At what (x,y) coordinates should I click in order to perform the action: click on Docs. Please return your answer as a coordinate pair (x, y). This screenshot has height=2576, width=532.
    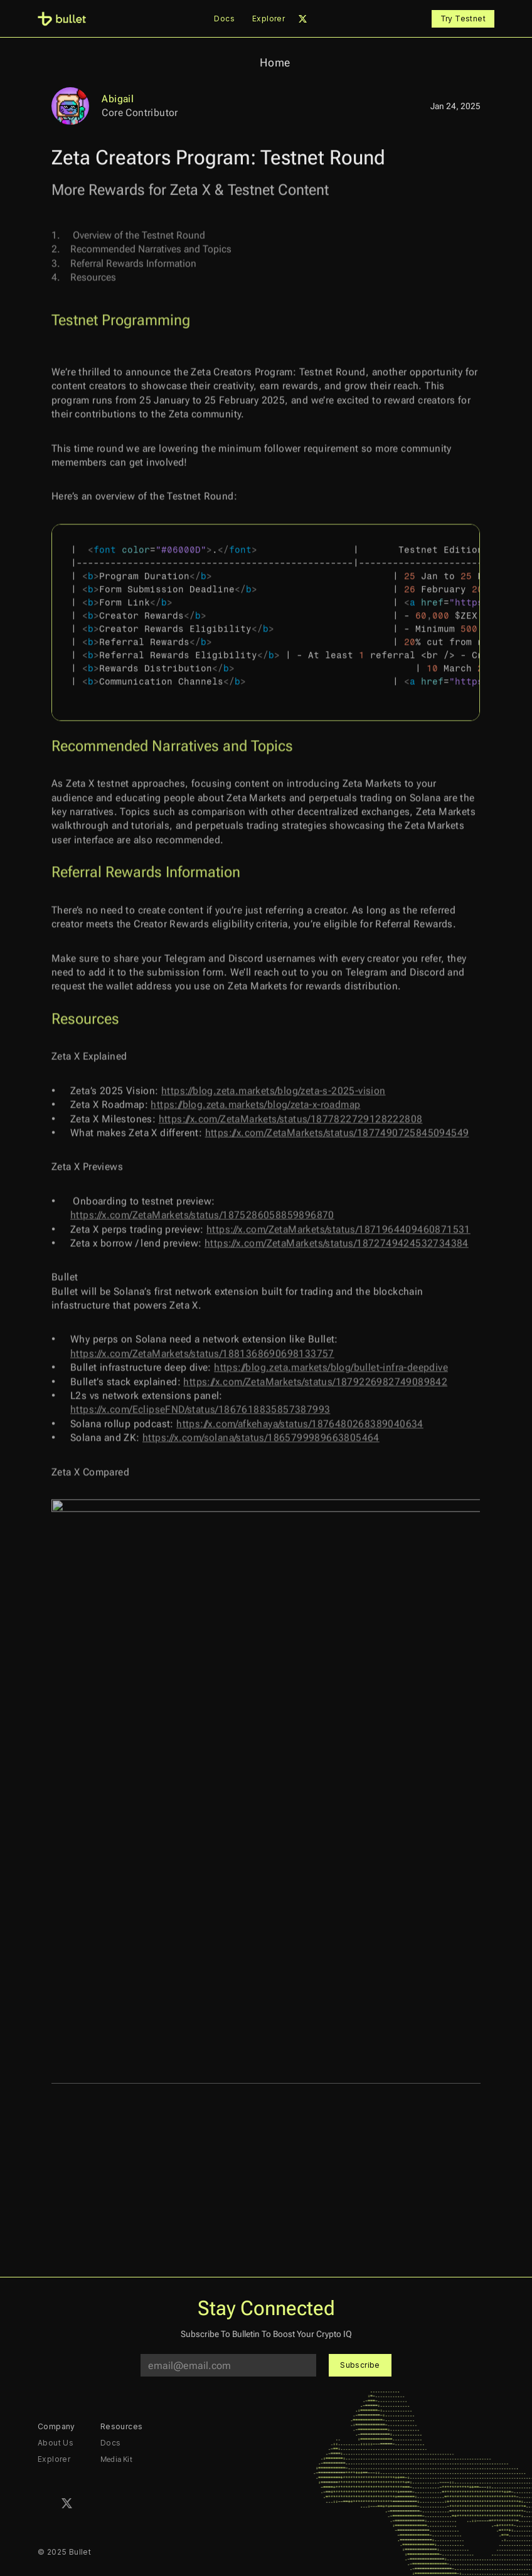
    Looking at the image, I should click on (224, 18).